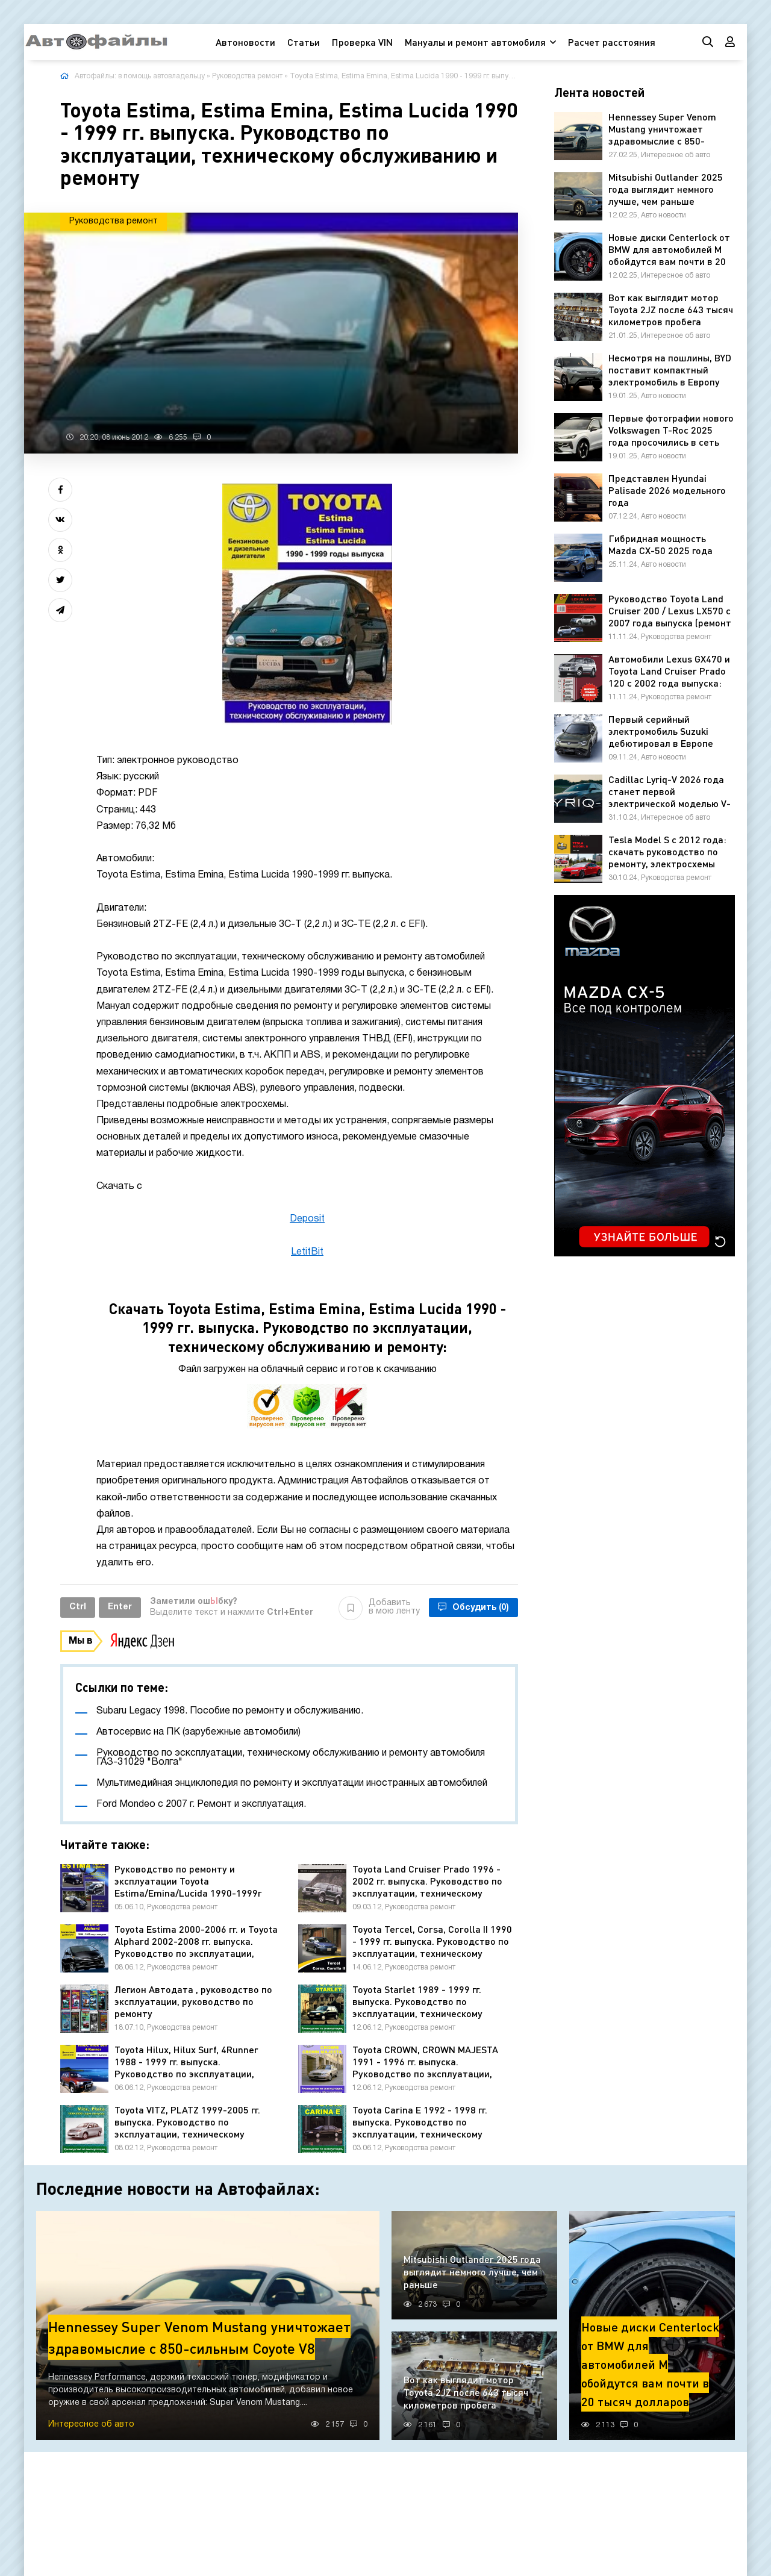 The height and width of the screenshot is (2576, 771). What do you see at coordinates (611, 42) in the screenshot?
I see `Расчет расстояния` at bounding box center [611, 42].